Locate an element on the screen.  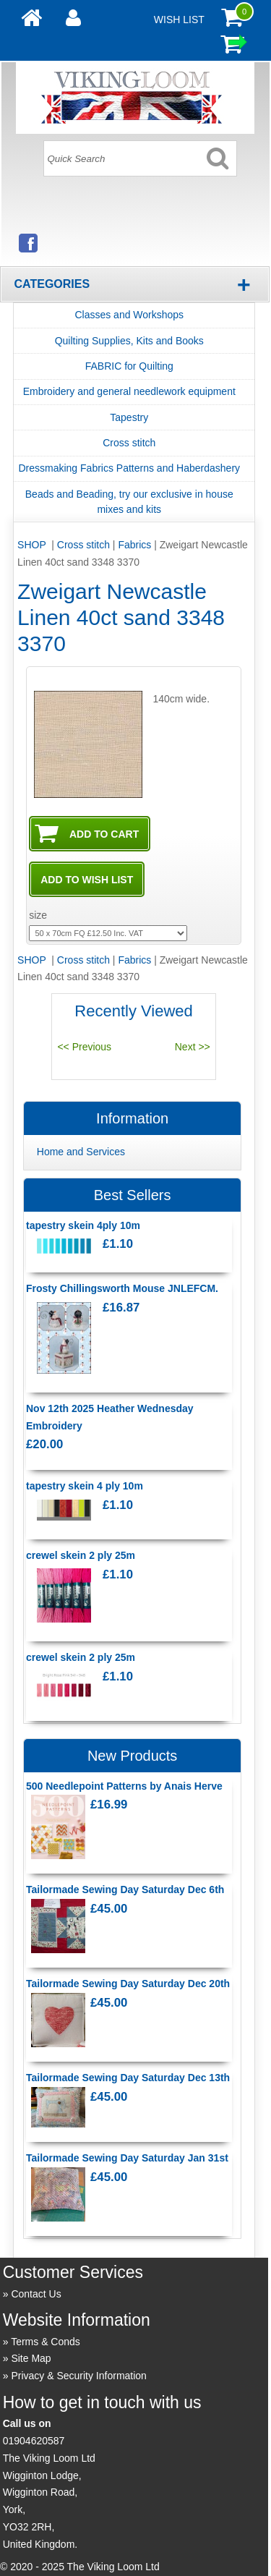
01904620587 is located at coordinates (34, 2441).